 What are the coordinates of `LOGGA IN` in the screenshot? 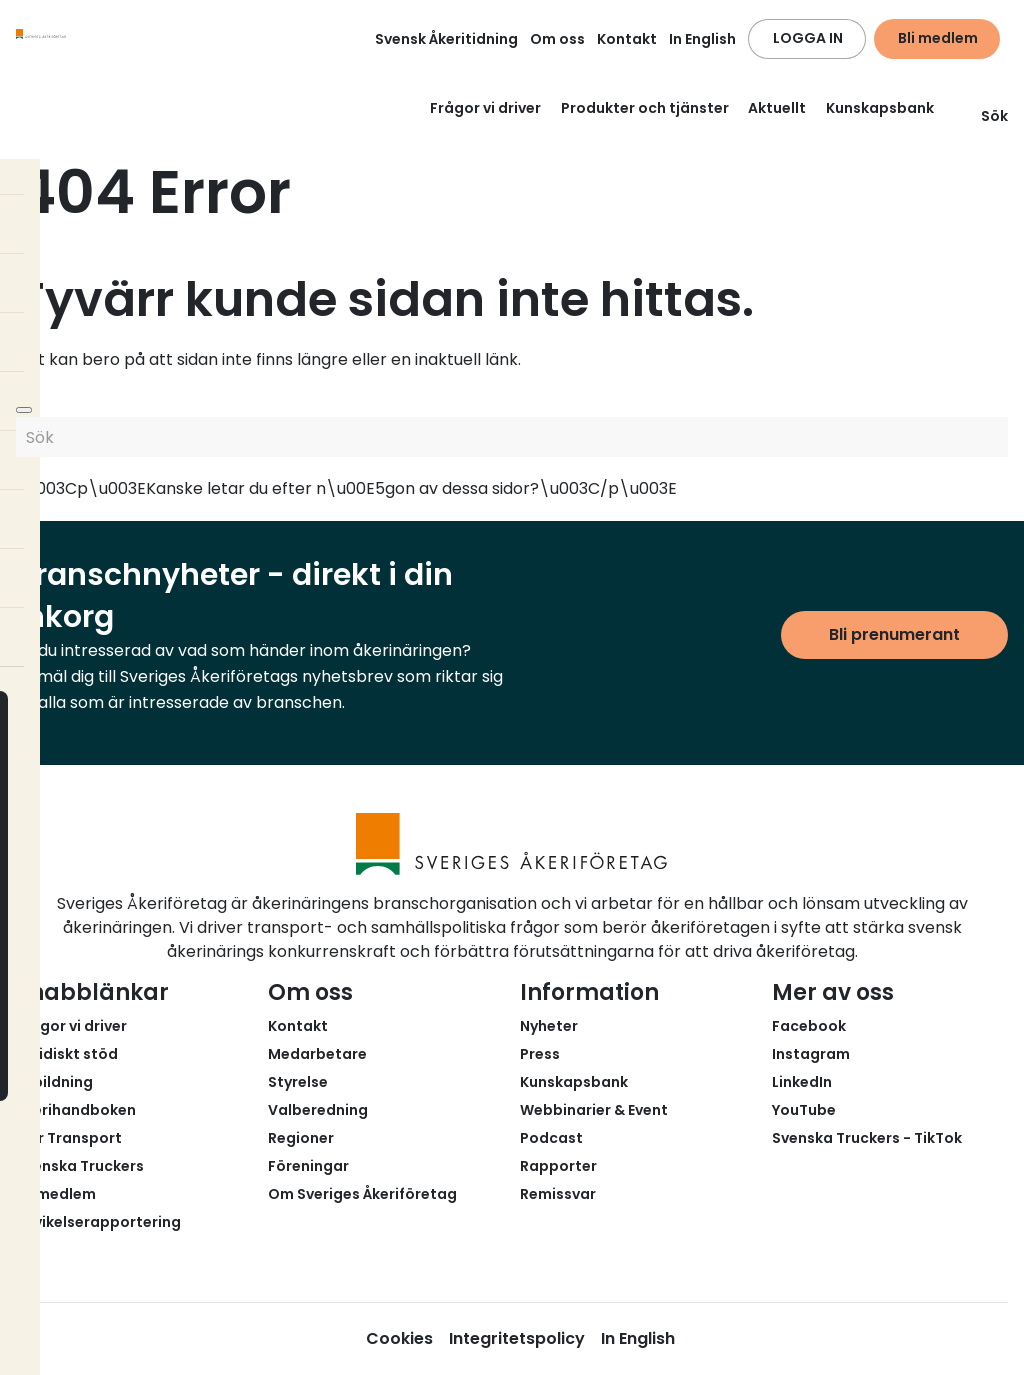 It's located at (808, 38).